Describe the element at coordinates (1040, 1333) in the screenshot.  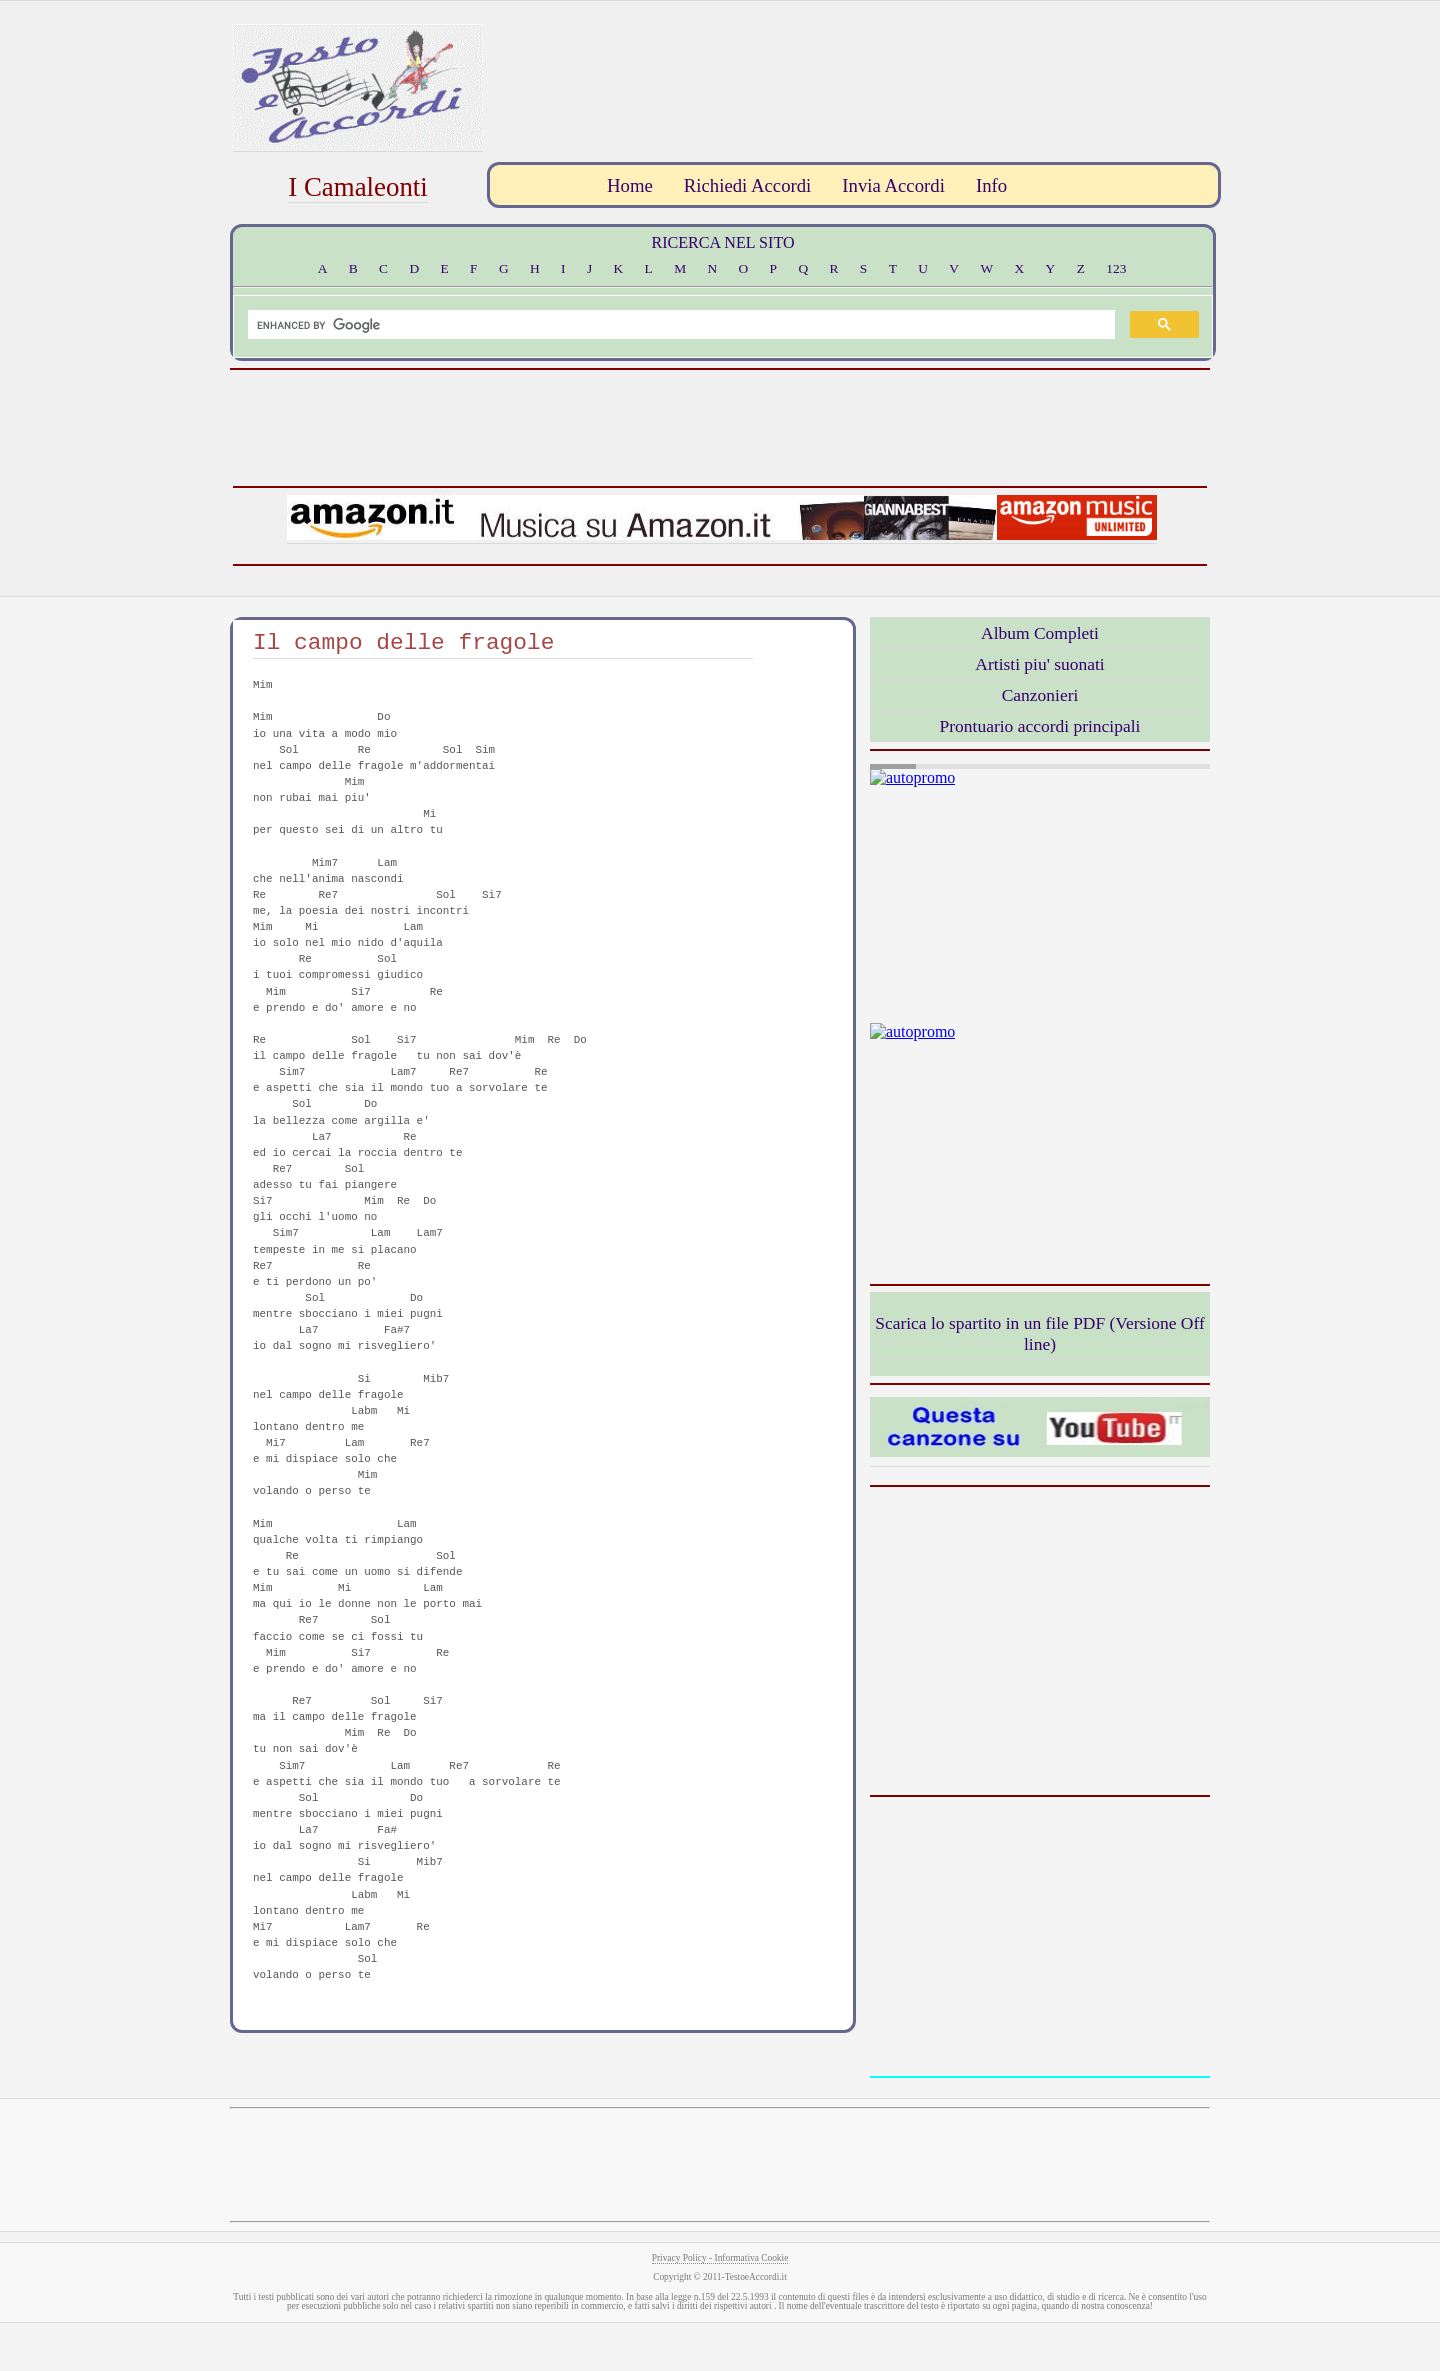
I see `Scarica lo spartito in un file PDF (Versione Off line)` at that location.